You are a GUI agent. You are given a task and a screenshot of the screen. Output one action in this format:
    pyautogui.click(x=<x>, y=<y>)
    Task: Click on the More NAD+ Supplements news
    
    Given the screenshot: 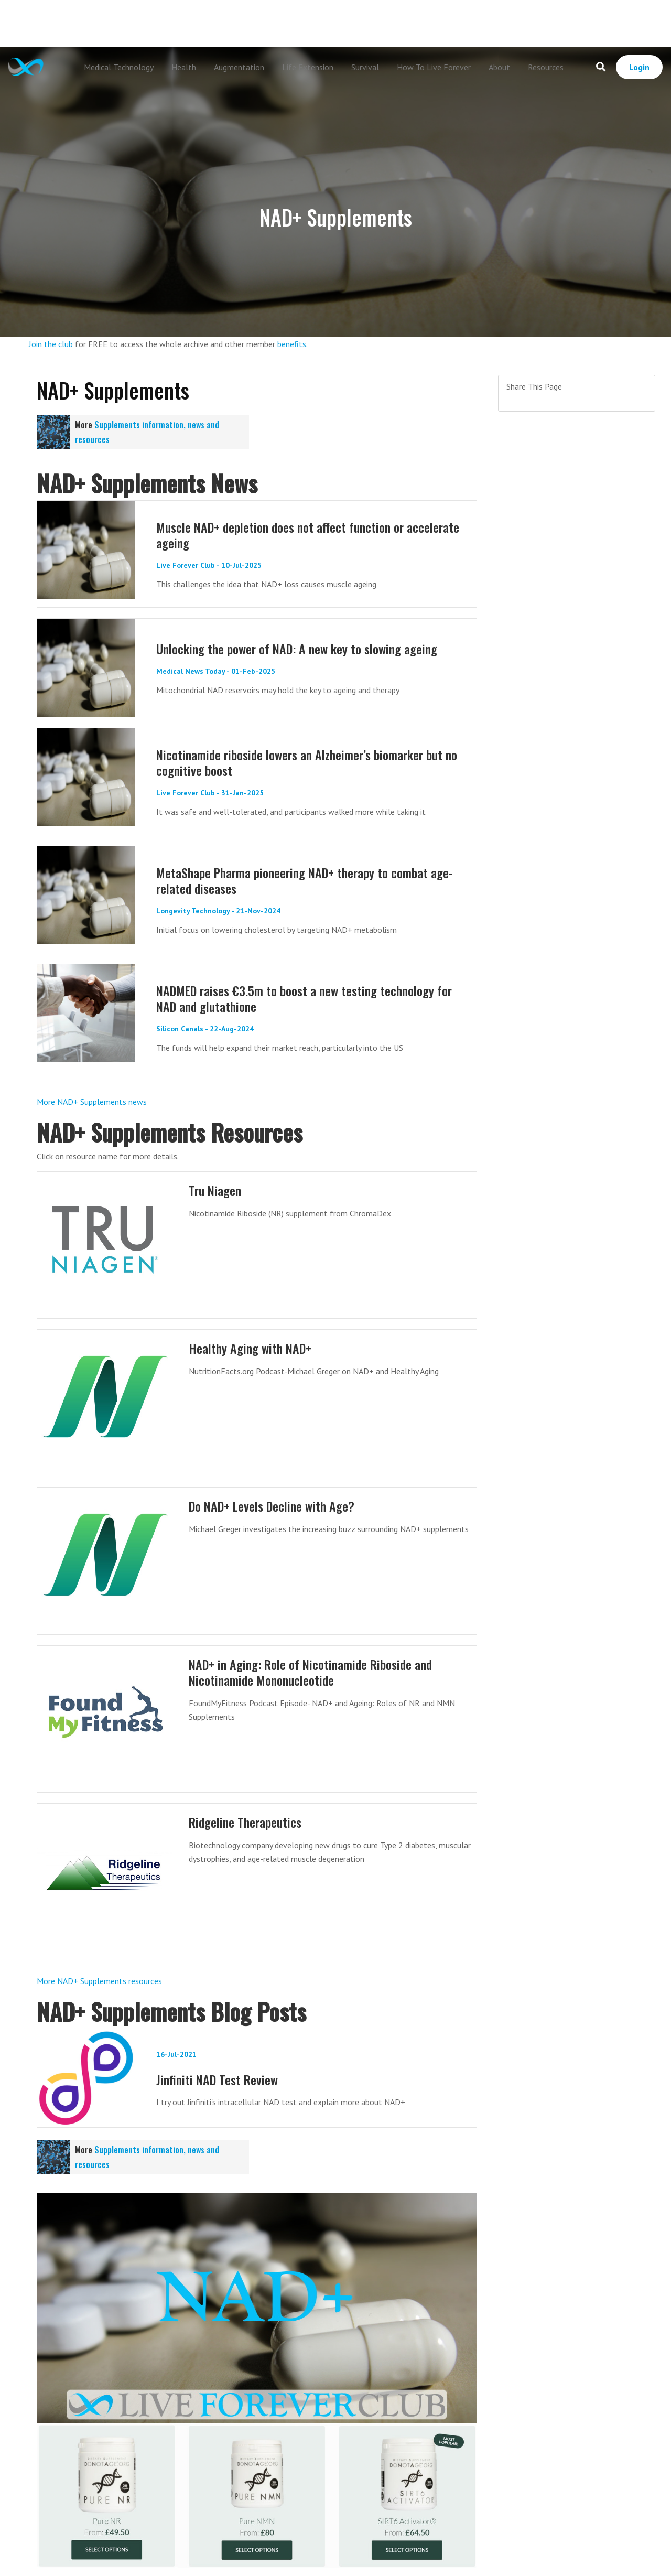 What is the action you would take?
    pyautogui.click(x=92, y=1101)
    